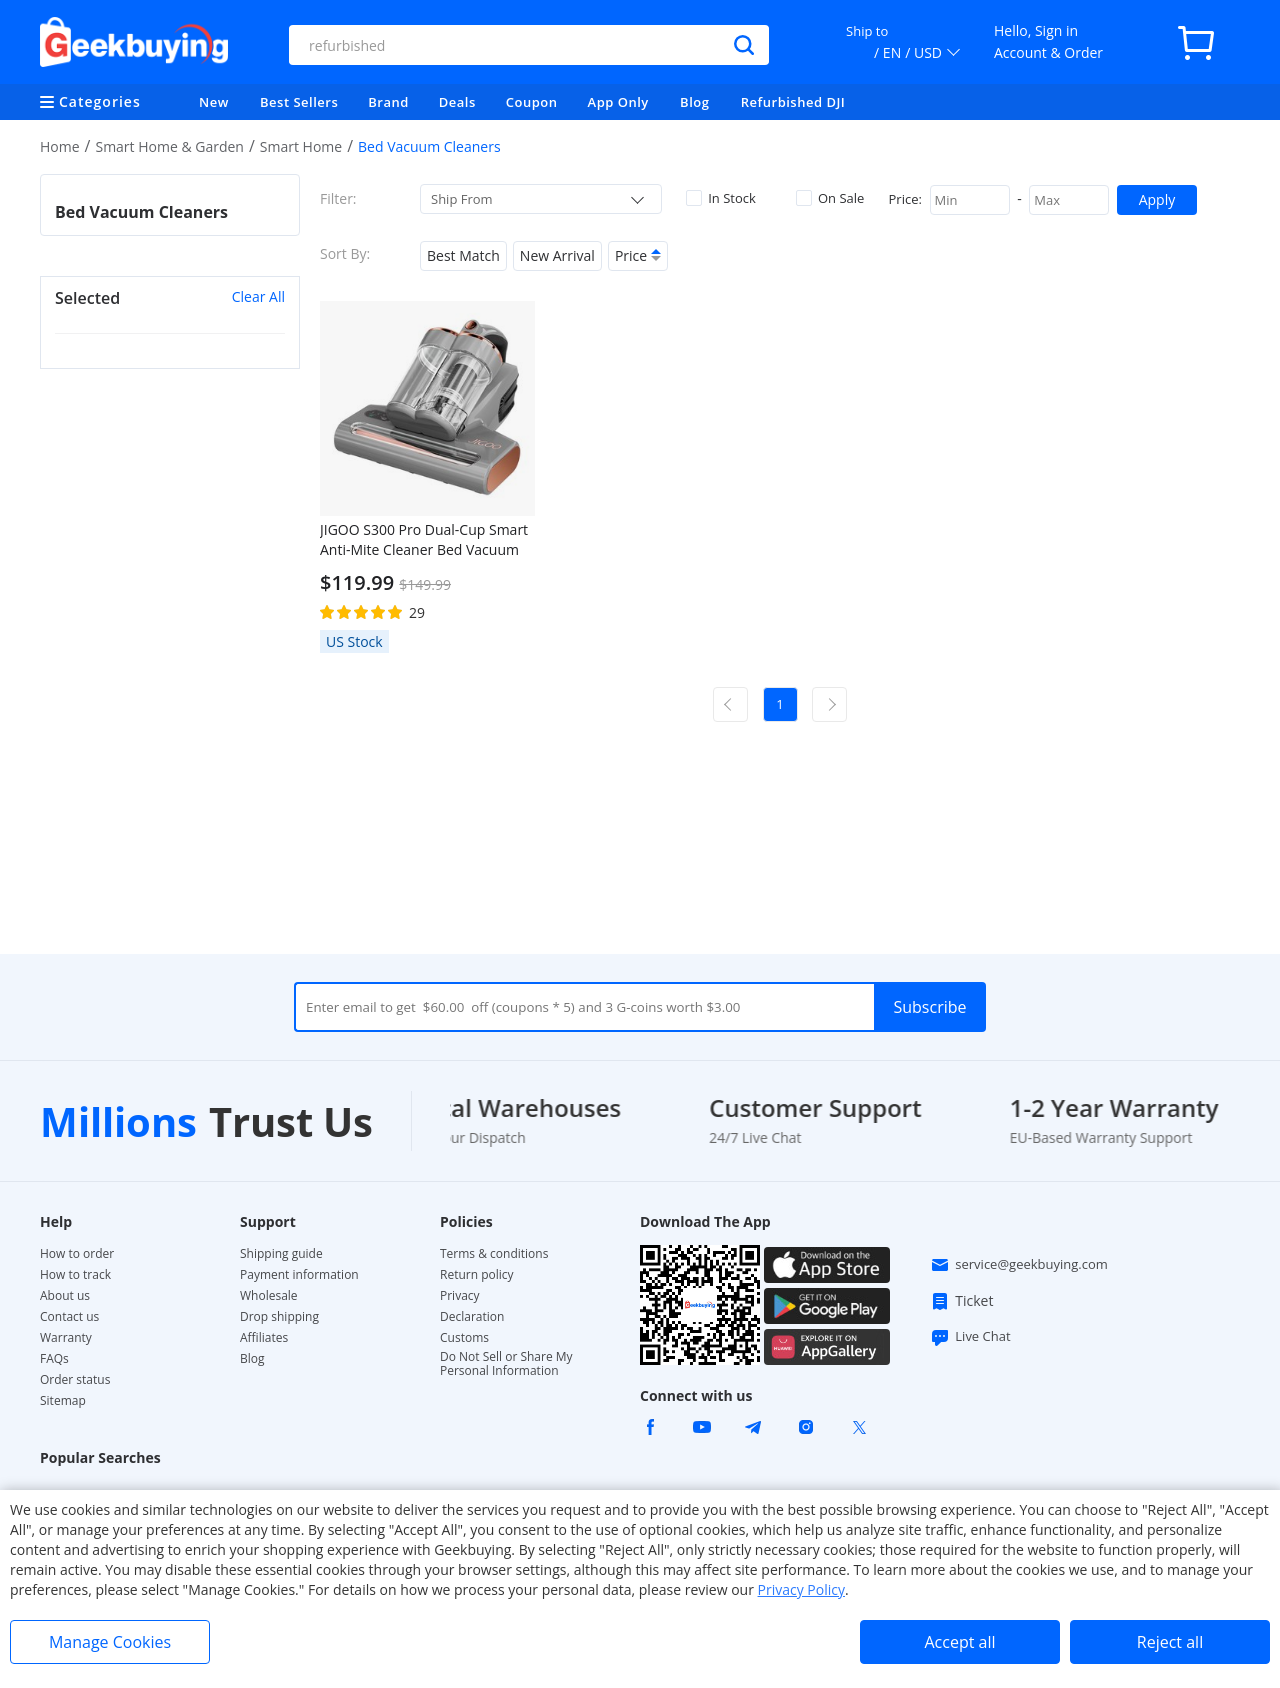  I want to click on Return policy, so click(477, 1275).